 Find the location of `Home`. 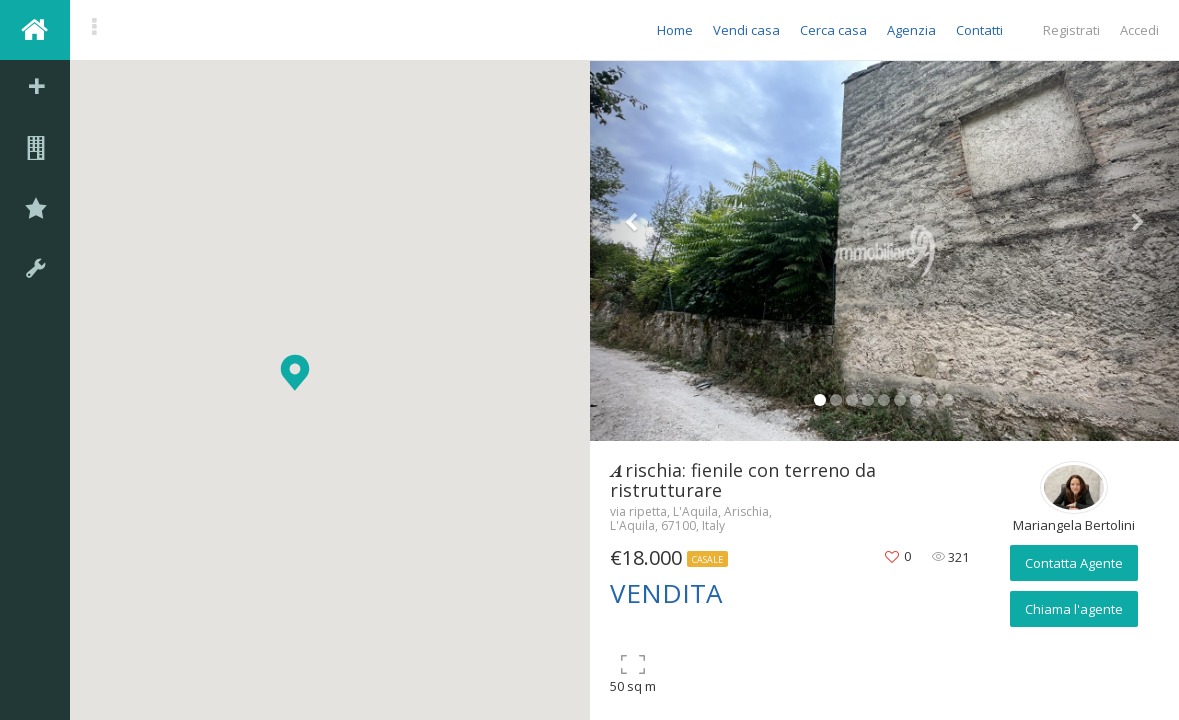

Home is located at coordinates (675, 30).